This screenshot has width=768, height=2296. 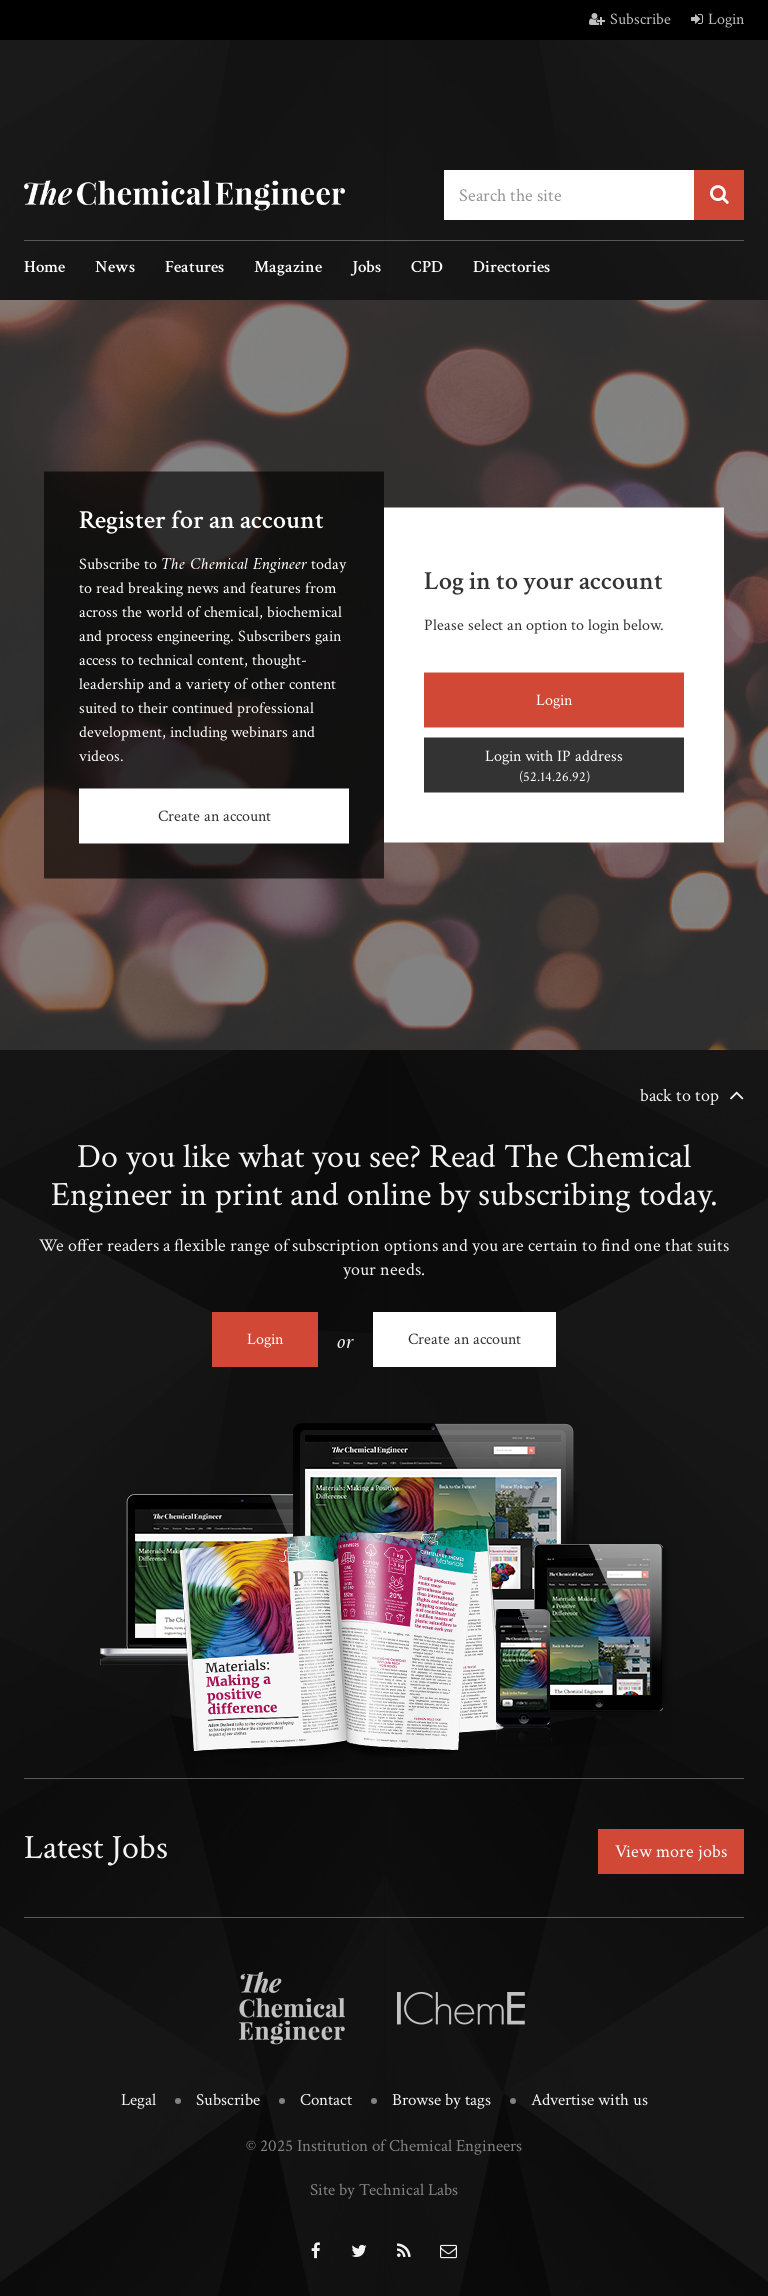 I want to click on Home, so click(x=44, y=268).